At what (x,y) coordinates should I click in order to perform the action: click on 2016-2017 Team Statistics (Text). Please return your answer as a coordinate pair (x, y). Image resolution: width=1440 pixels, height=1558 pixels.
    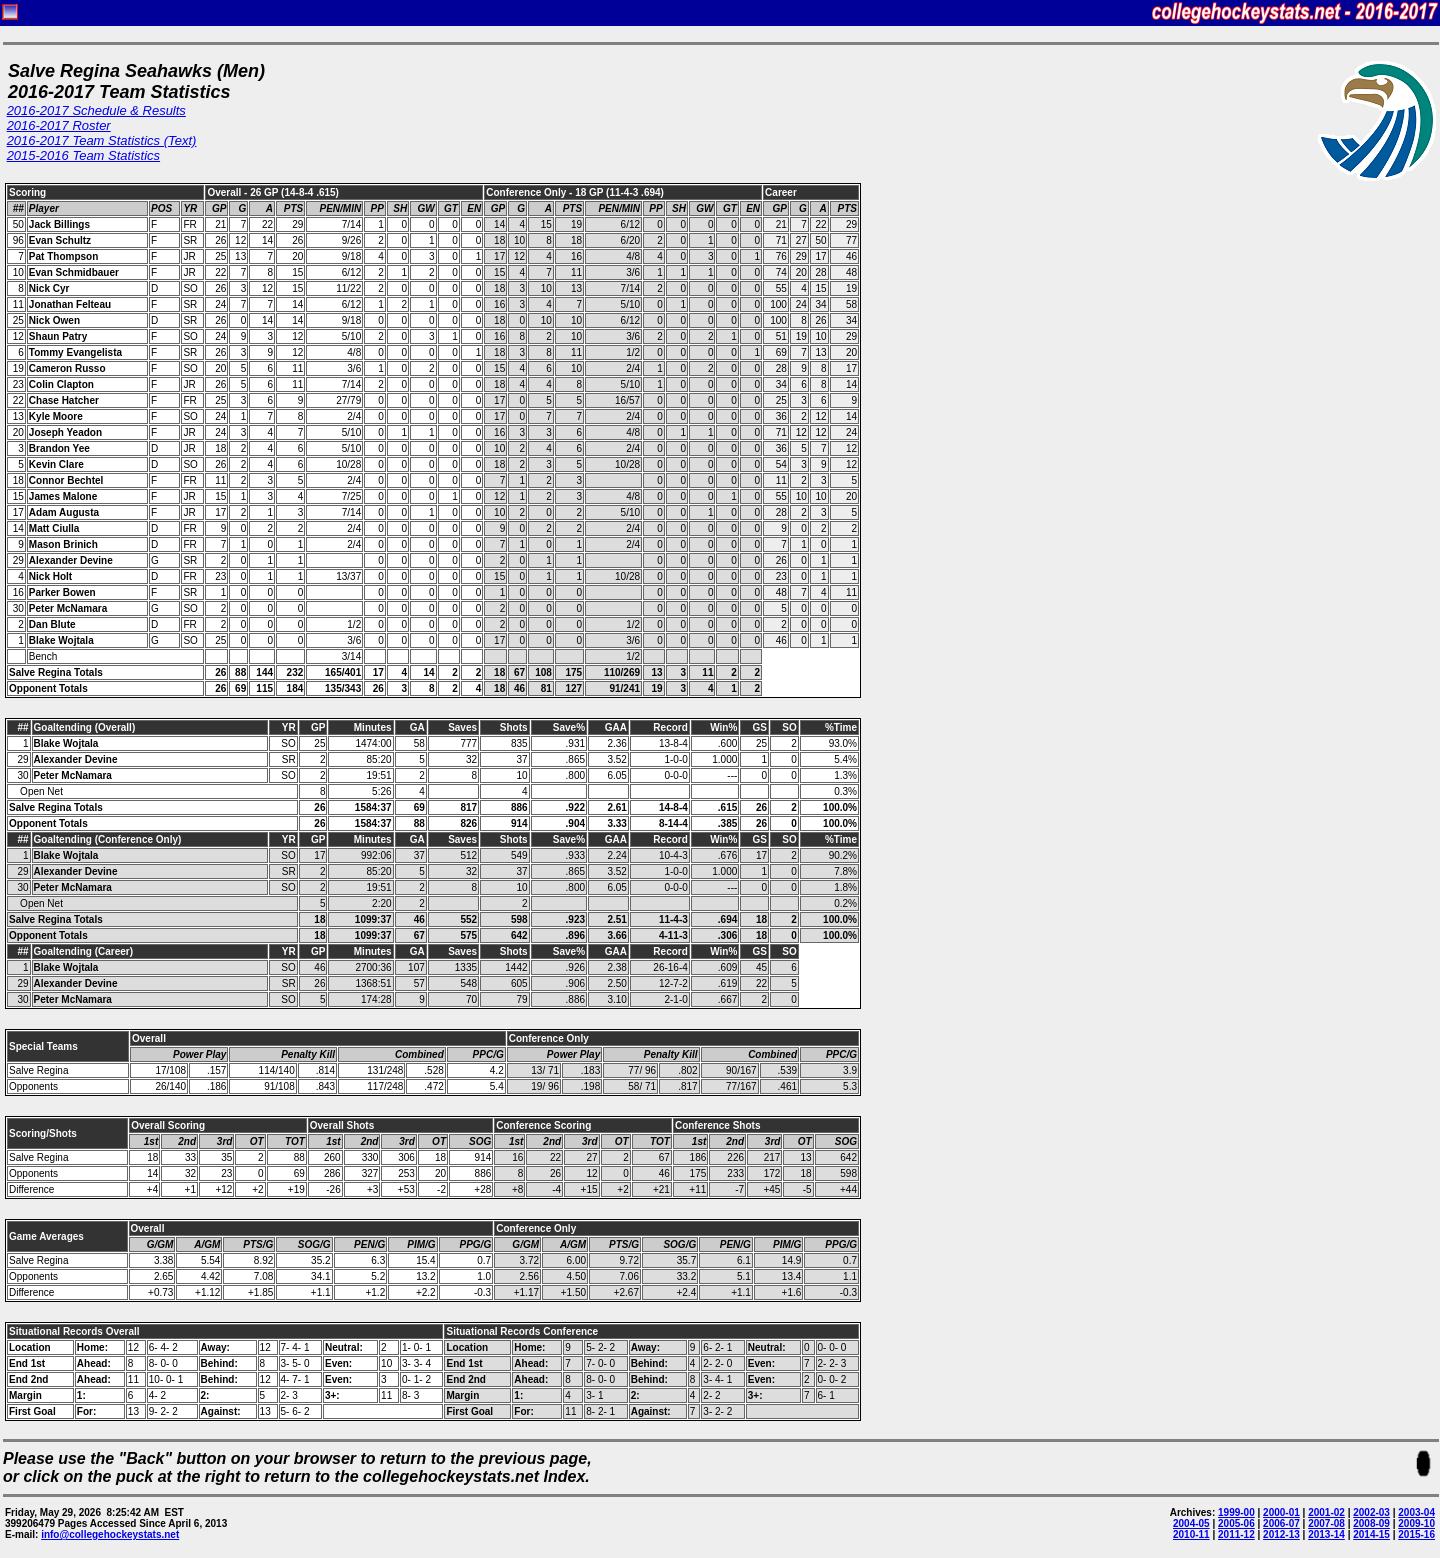
    Looking at the image, I should click on (102, 140).